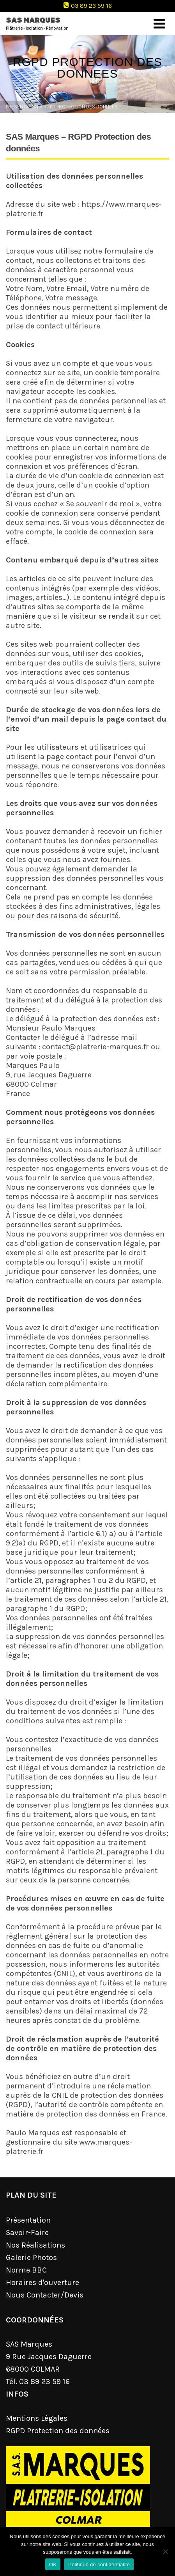 Image resolution: width=175 pixels, height=2576 pixels. I want to click on RGPD Protection des données, so click(58, 2430).